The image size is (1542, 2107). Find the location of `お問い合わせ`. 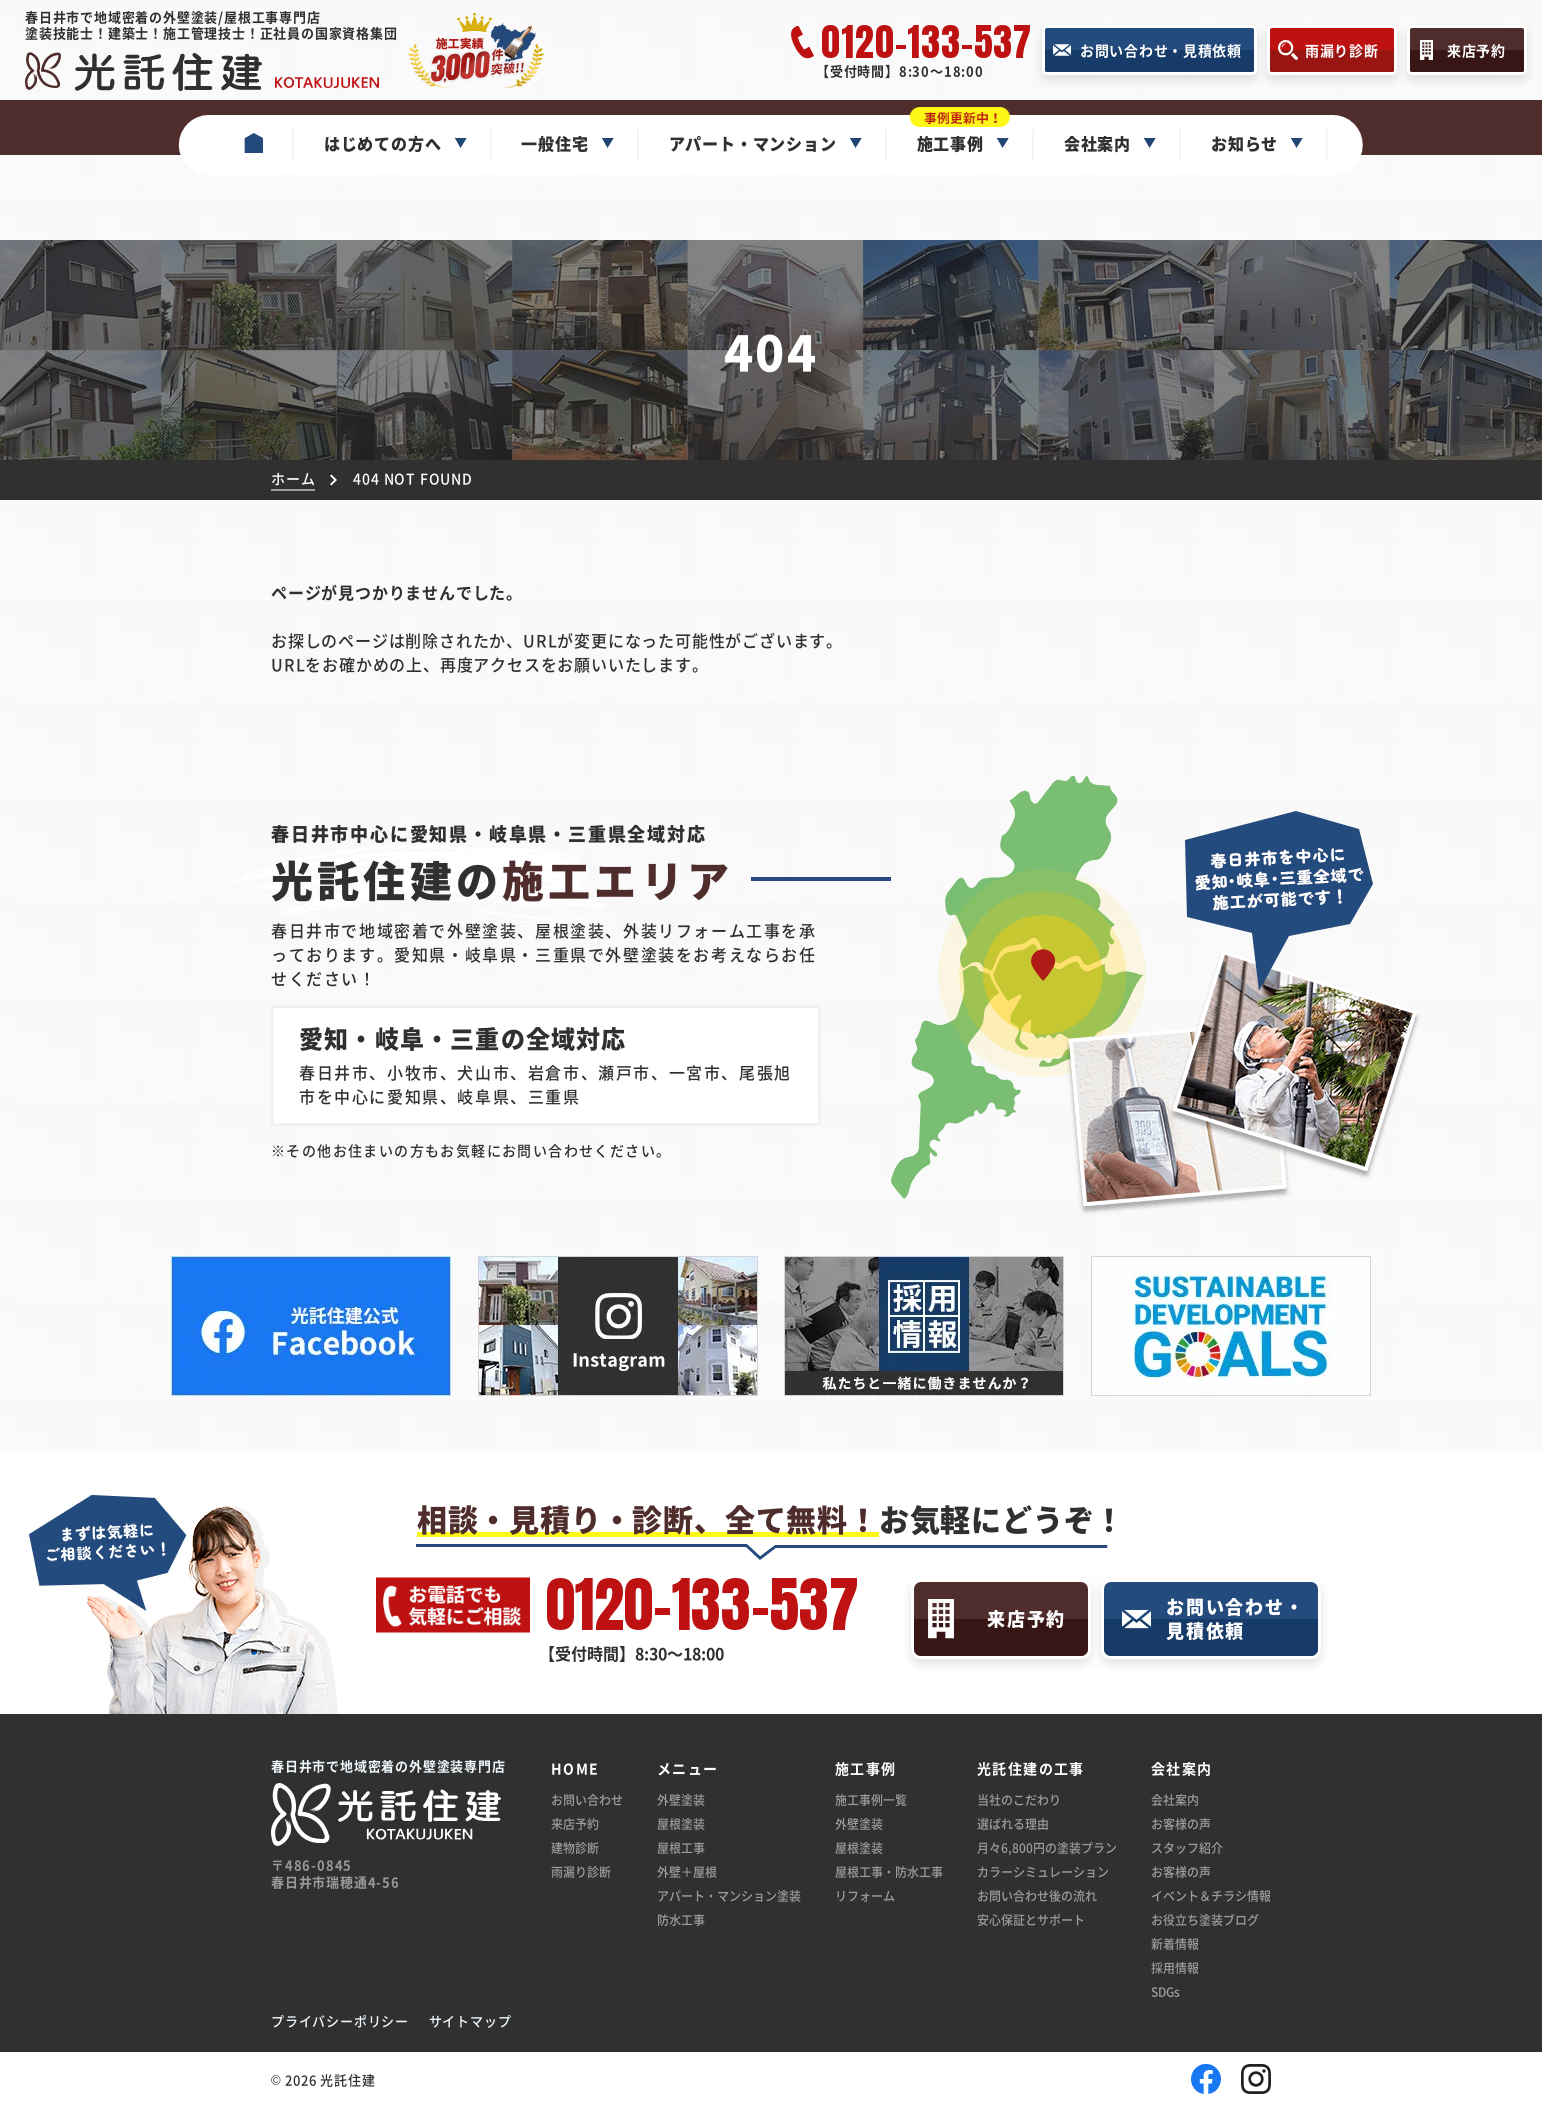

お問い合わせ is located at coordinates (587, 1799).